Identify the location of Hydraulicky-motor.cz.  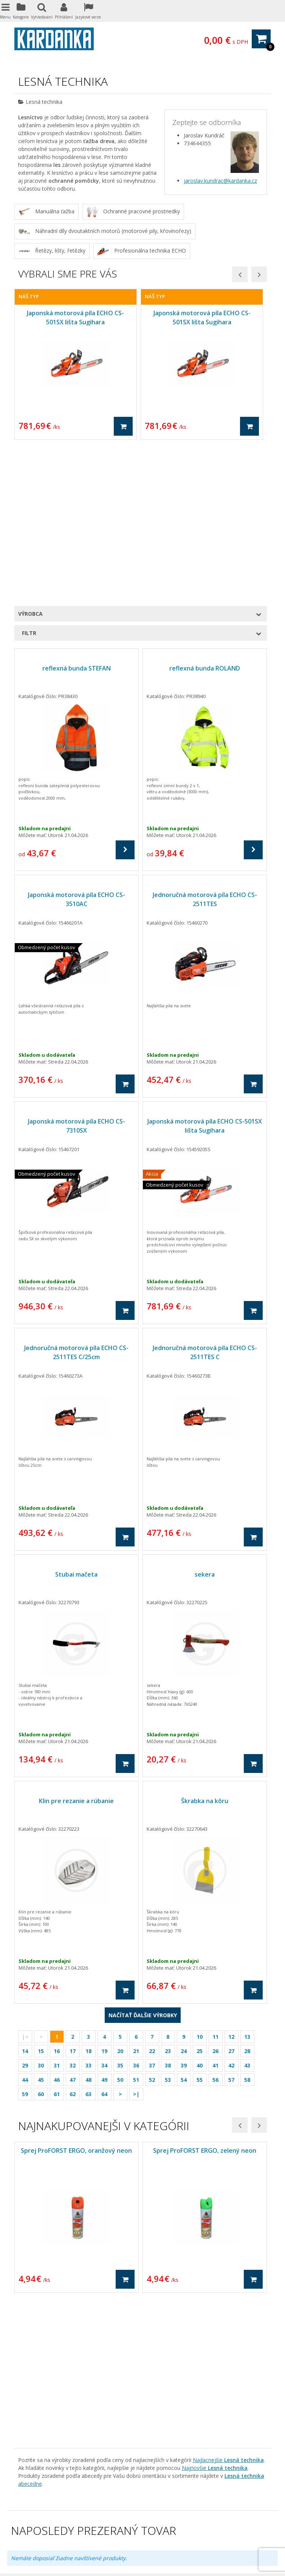
(239, 2521).